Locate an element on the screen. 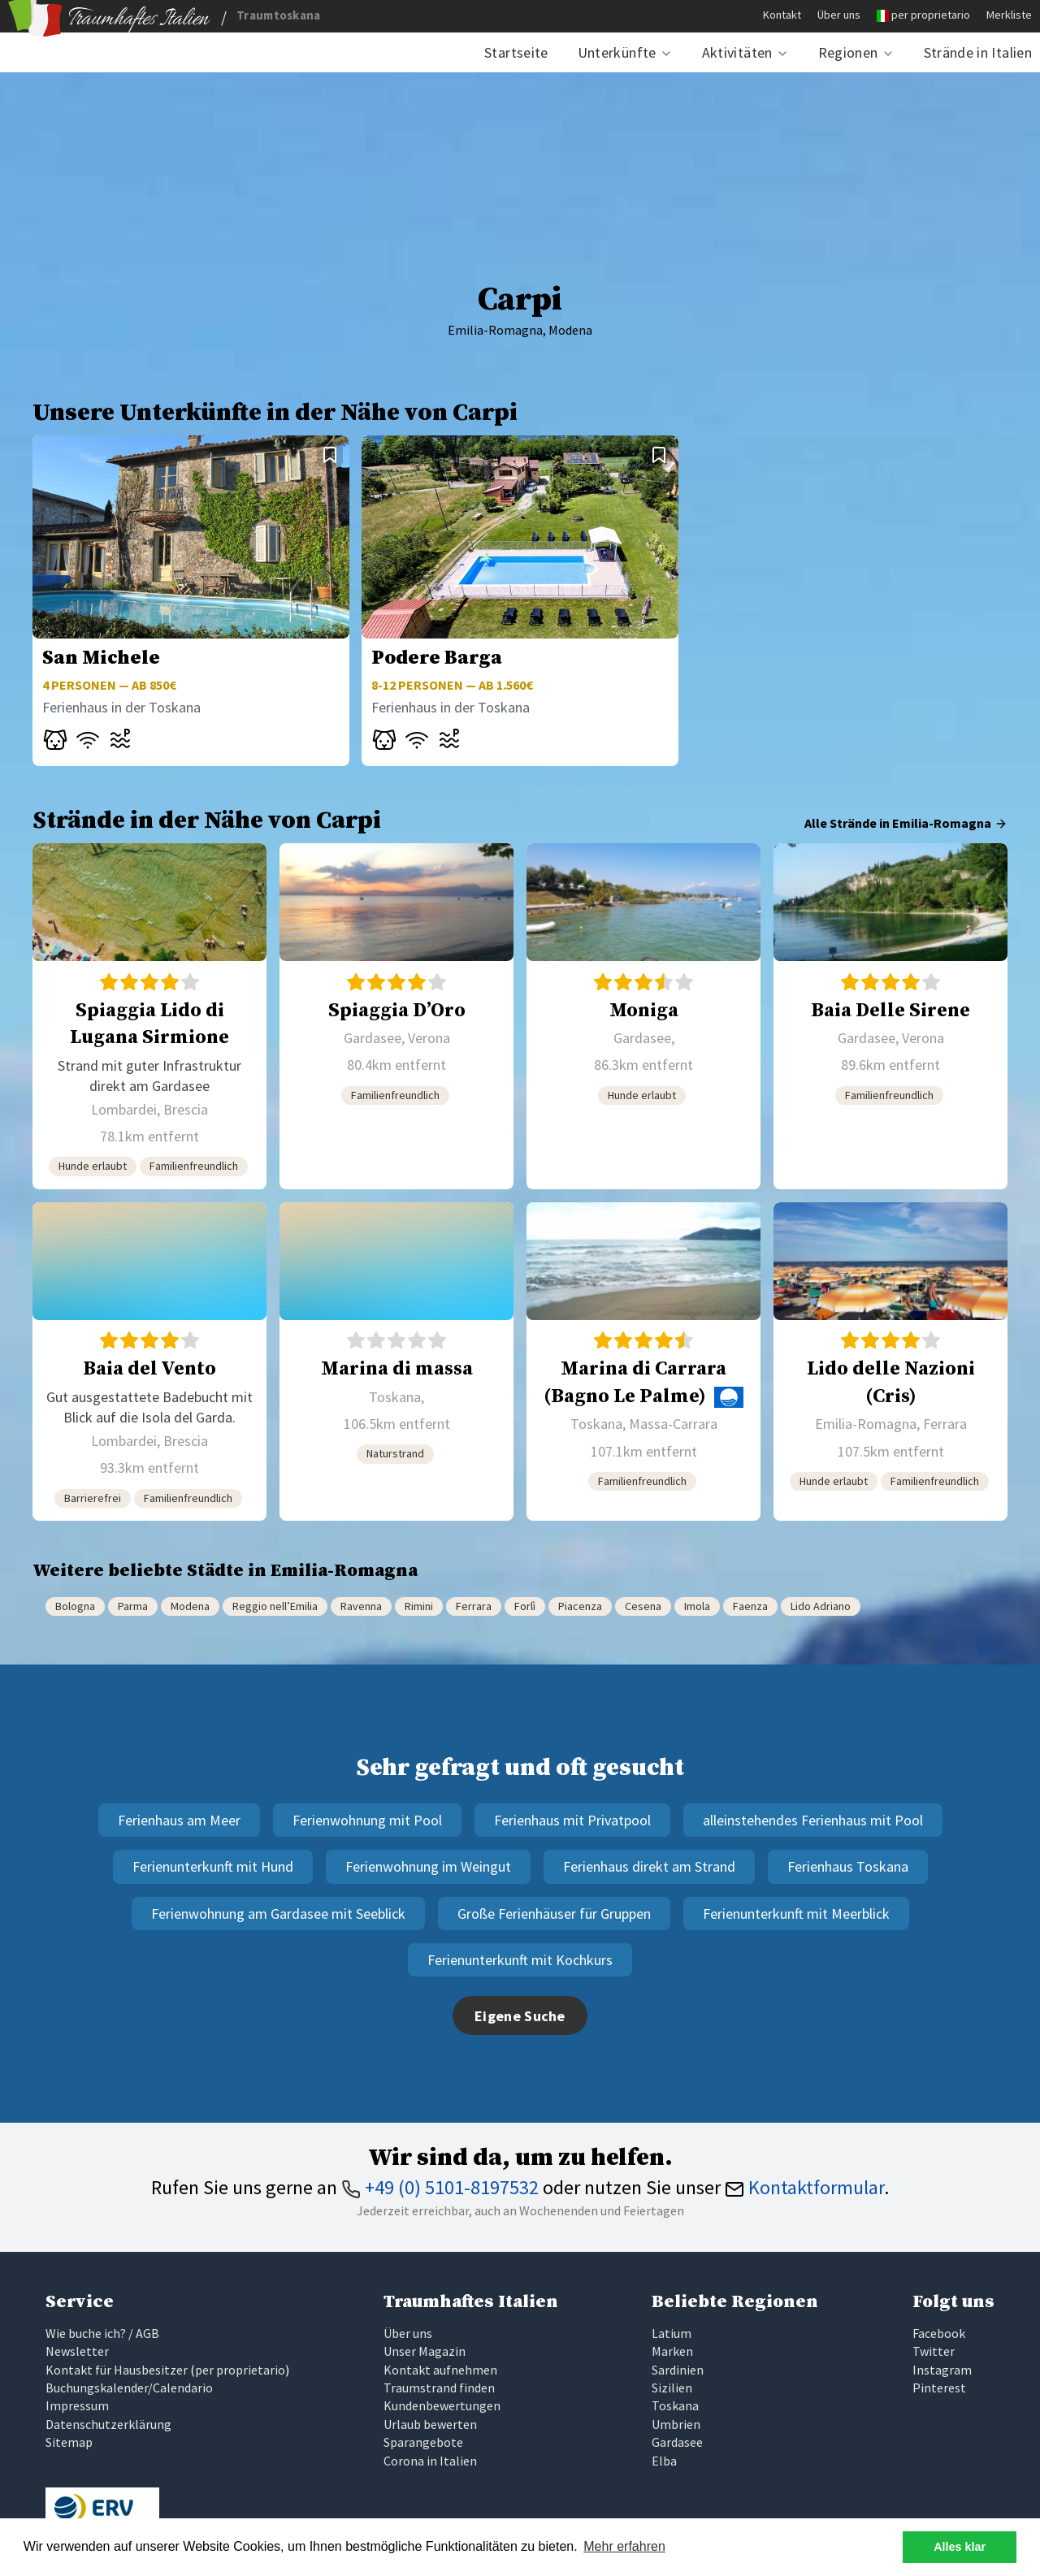  Sitemap is located at coordinates (69, 2442).